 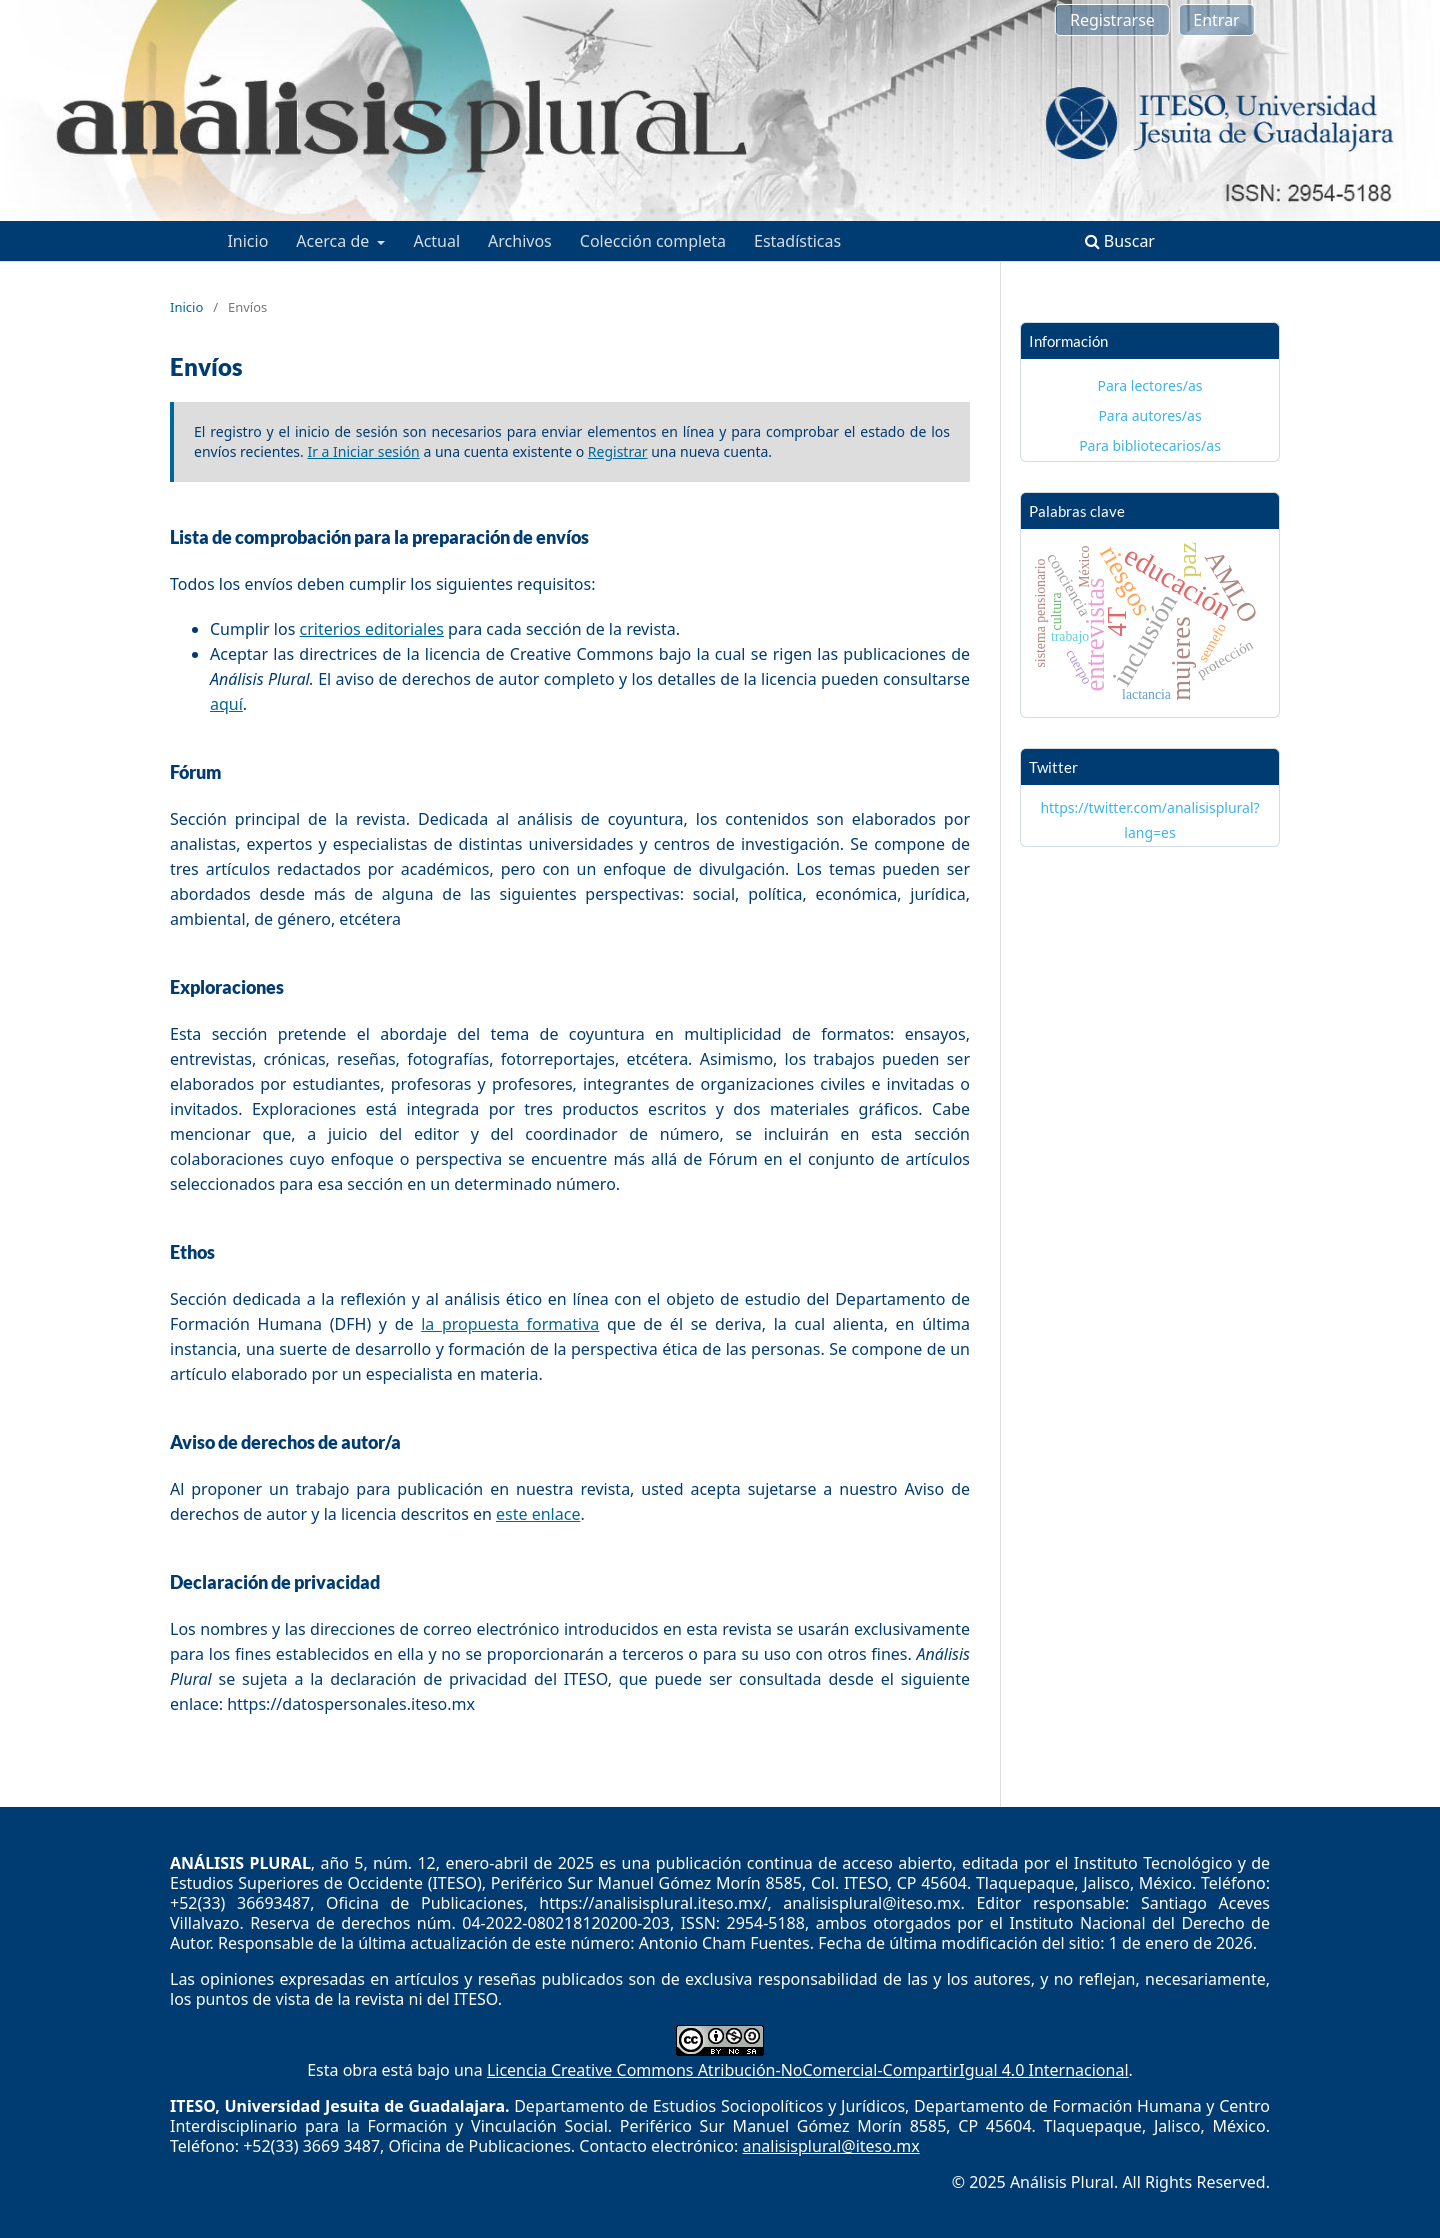 I want to click on analisisplural@iteso.mx, so click(x=830, y=2146).